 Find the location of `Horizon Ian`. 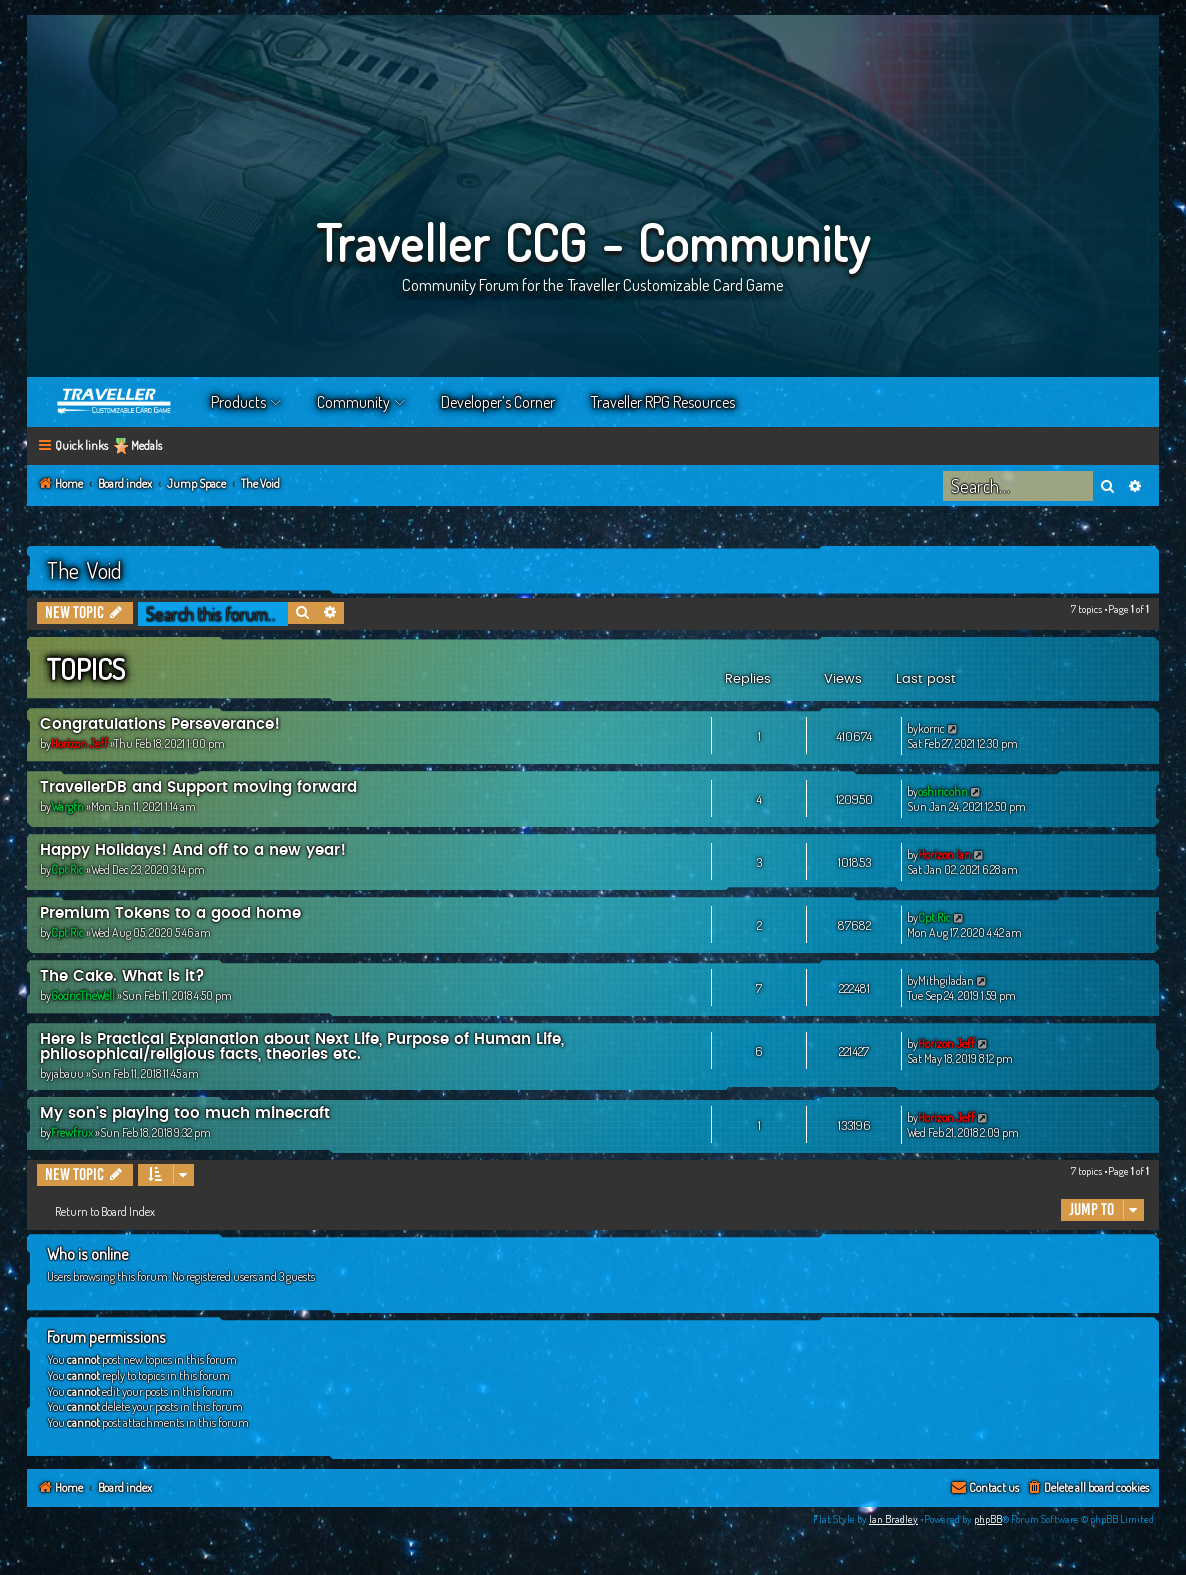

Horizon Ian is located at coordinates (944, 854).